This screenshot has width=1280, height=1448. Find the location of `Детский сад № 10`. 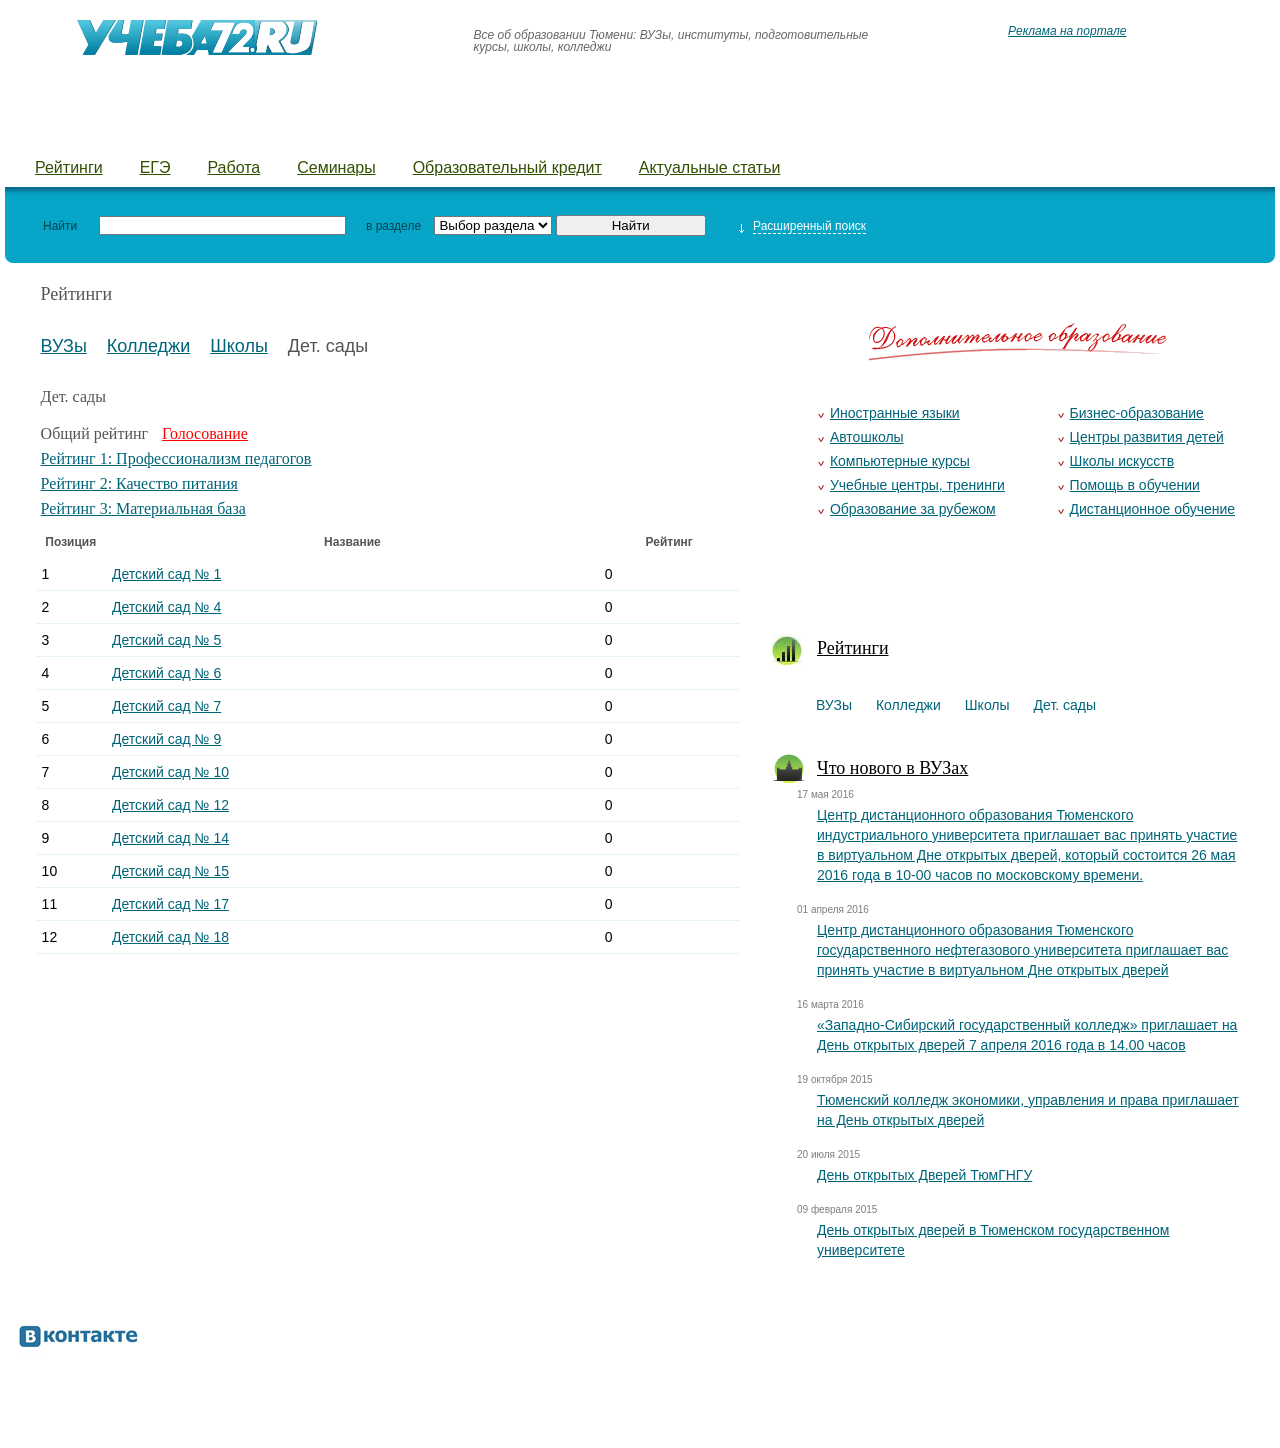

Детский сад № 10 is located at coordinates (170, 772).